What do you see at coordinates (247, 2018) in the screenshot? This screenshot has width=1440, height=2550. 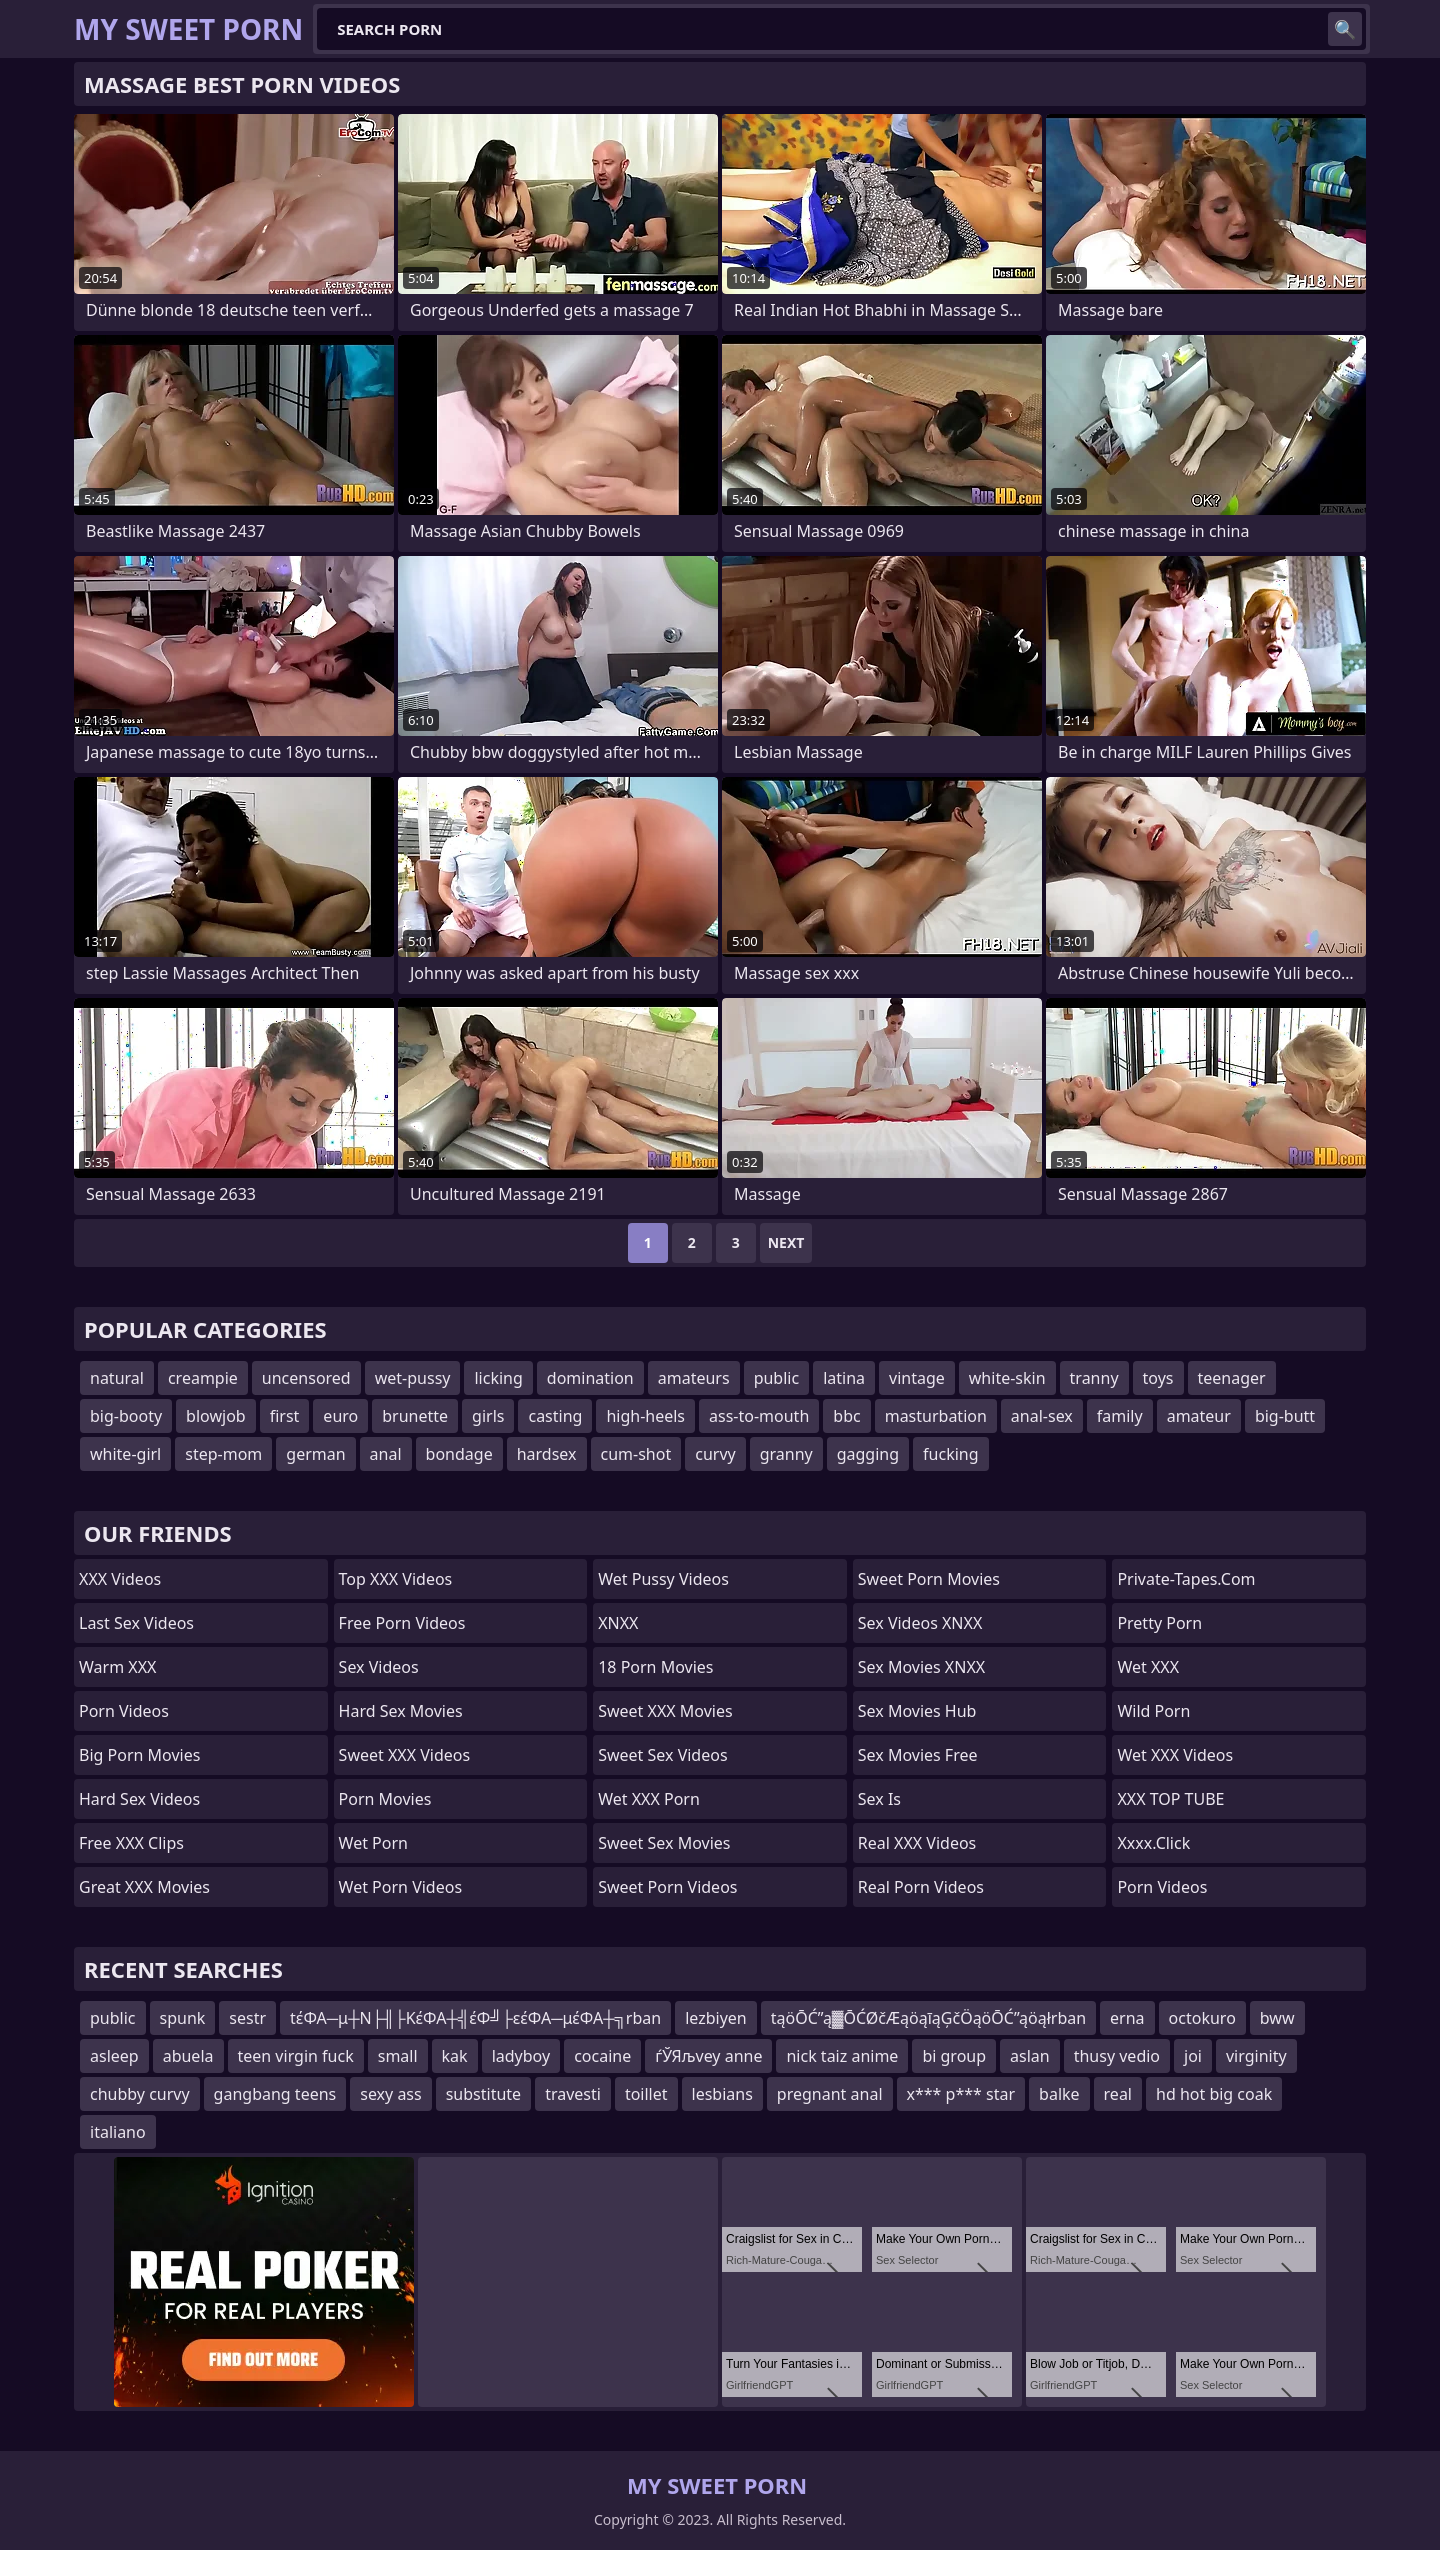 I see `sestr` at bounding box center [247, 2018].